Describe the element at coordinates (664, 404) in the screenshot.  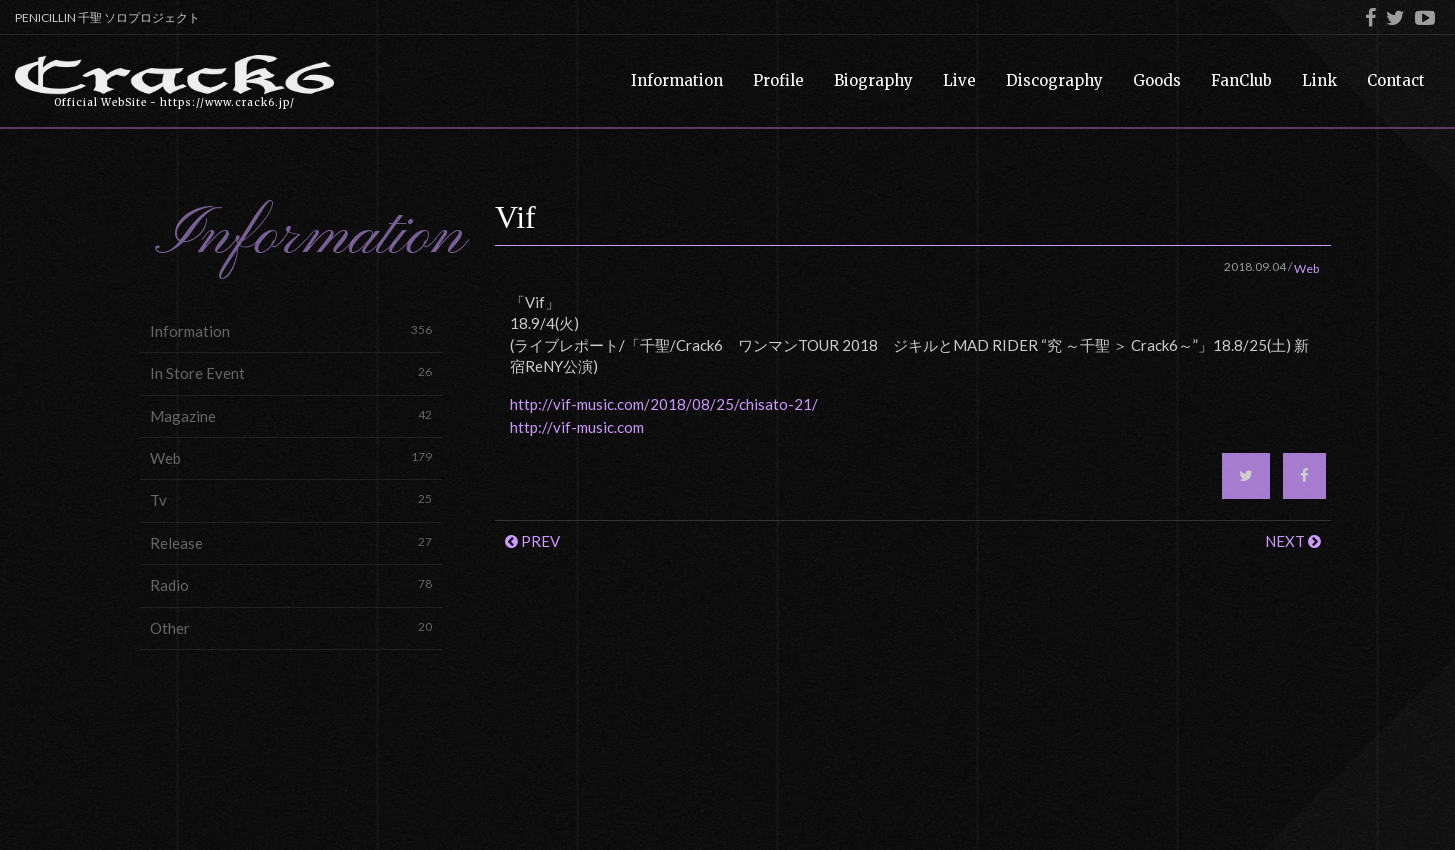
I see `http://vif-music.com/2018/08/25/chisato-21/` at that location.